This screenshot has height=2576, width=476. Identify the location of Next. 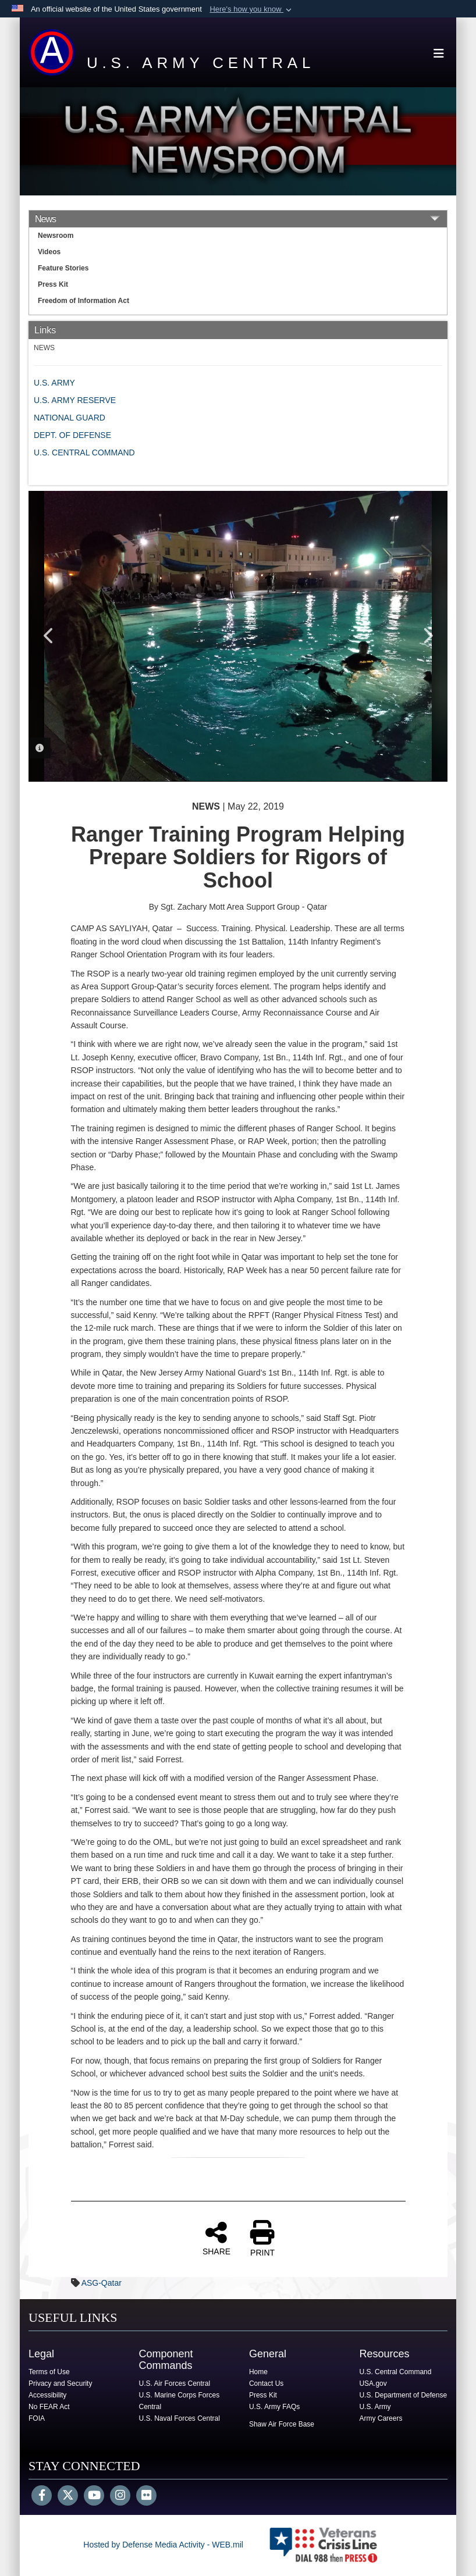
(427, 635).